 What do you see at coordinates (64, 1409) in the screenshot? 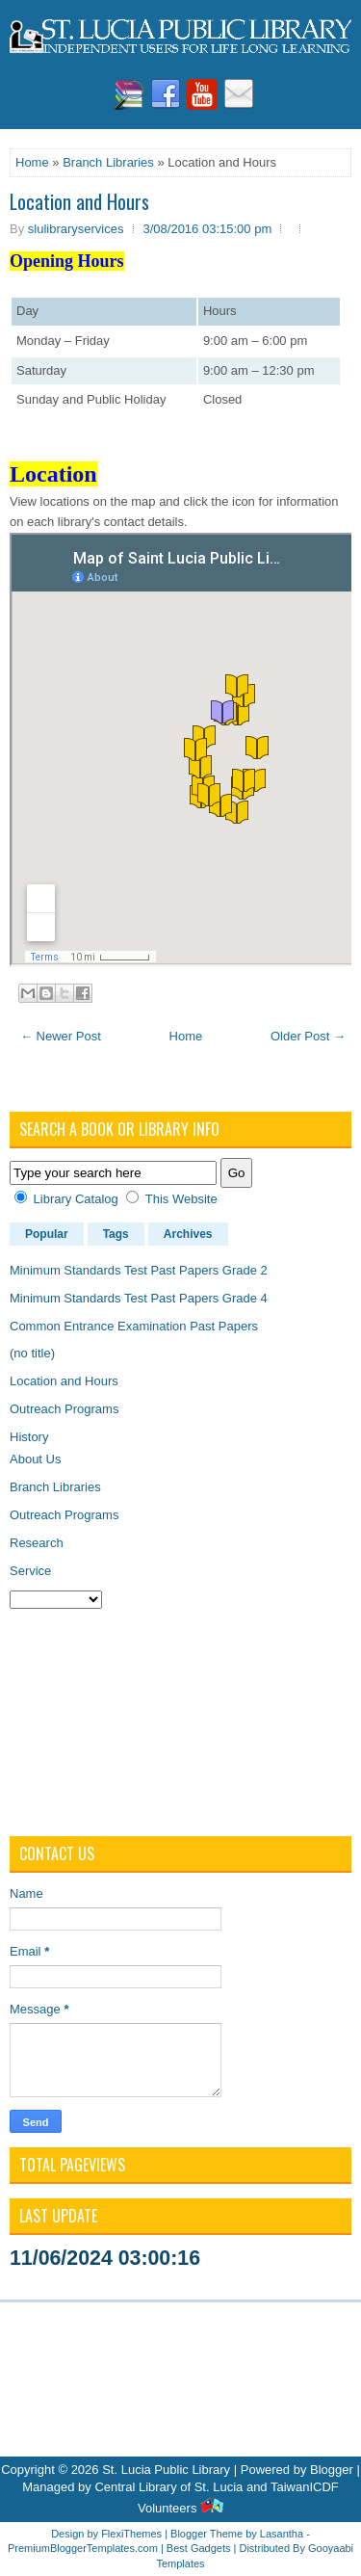
I see `Outreach Programs` at bounding box center [64, 1409].